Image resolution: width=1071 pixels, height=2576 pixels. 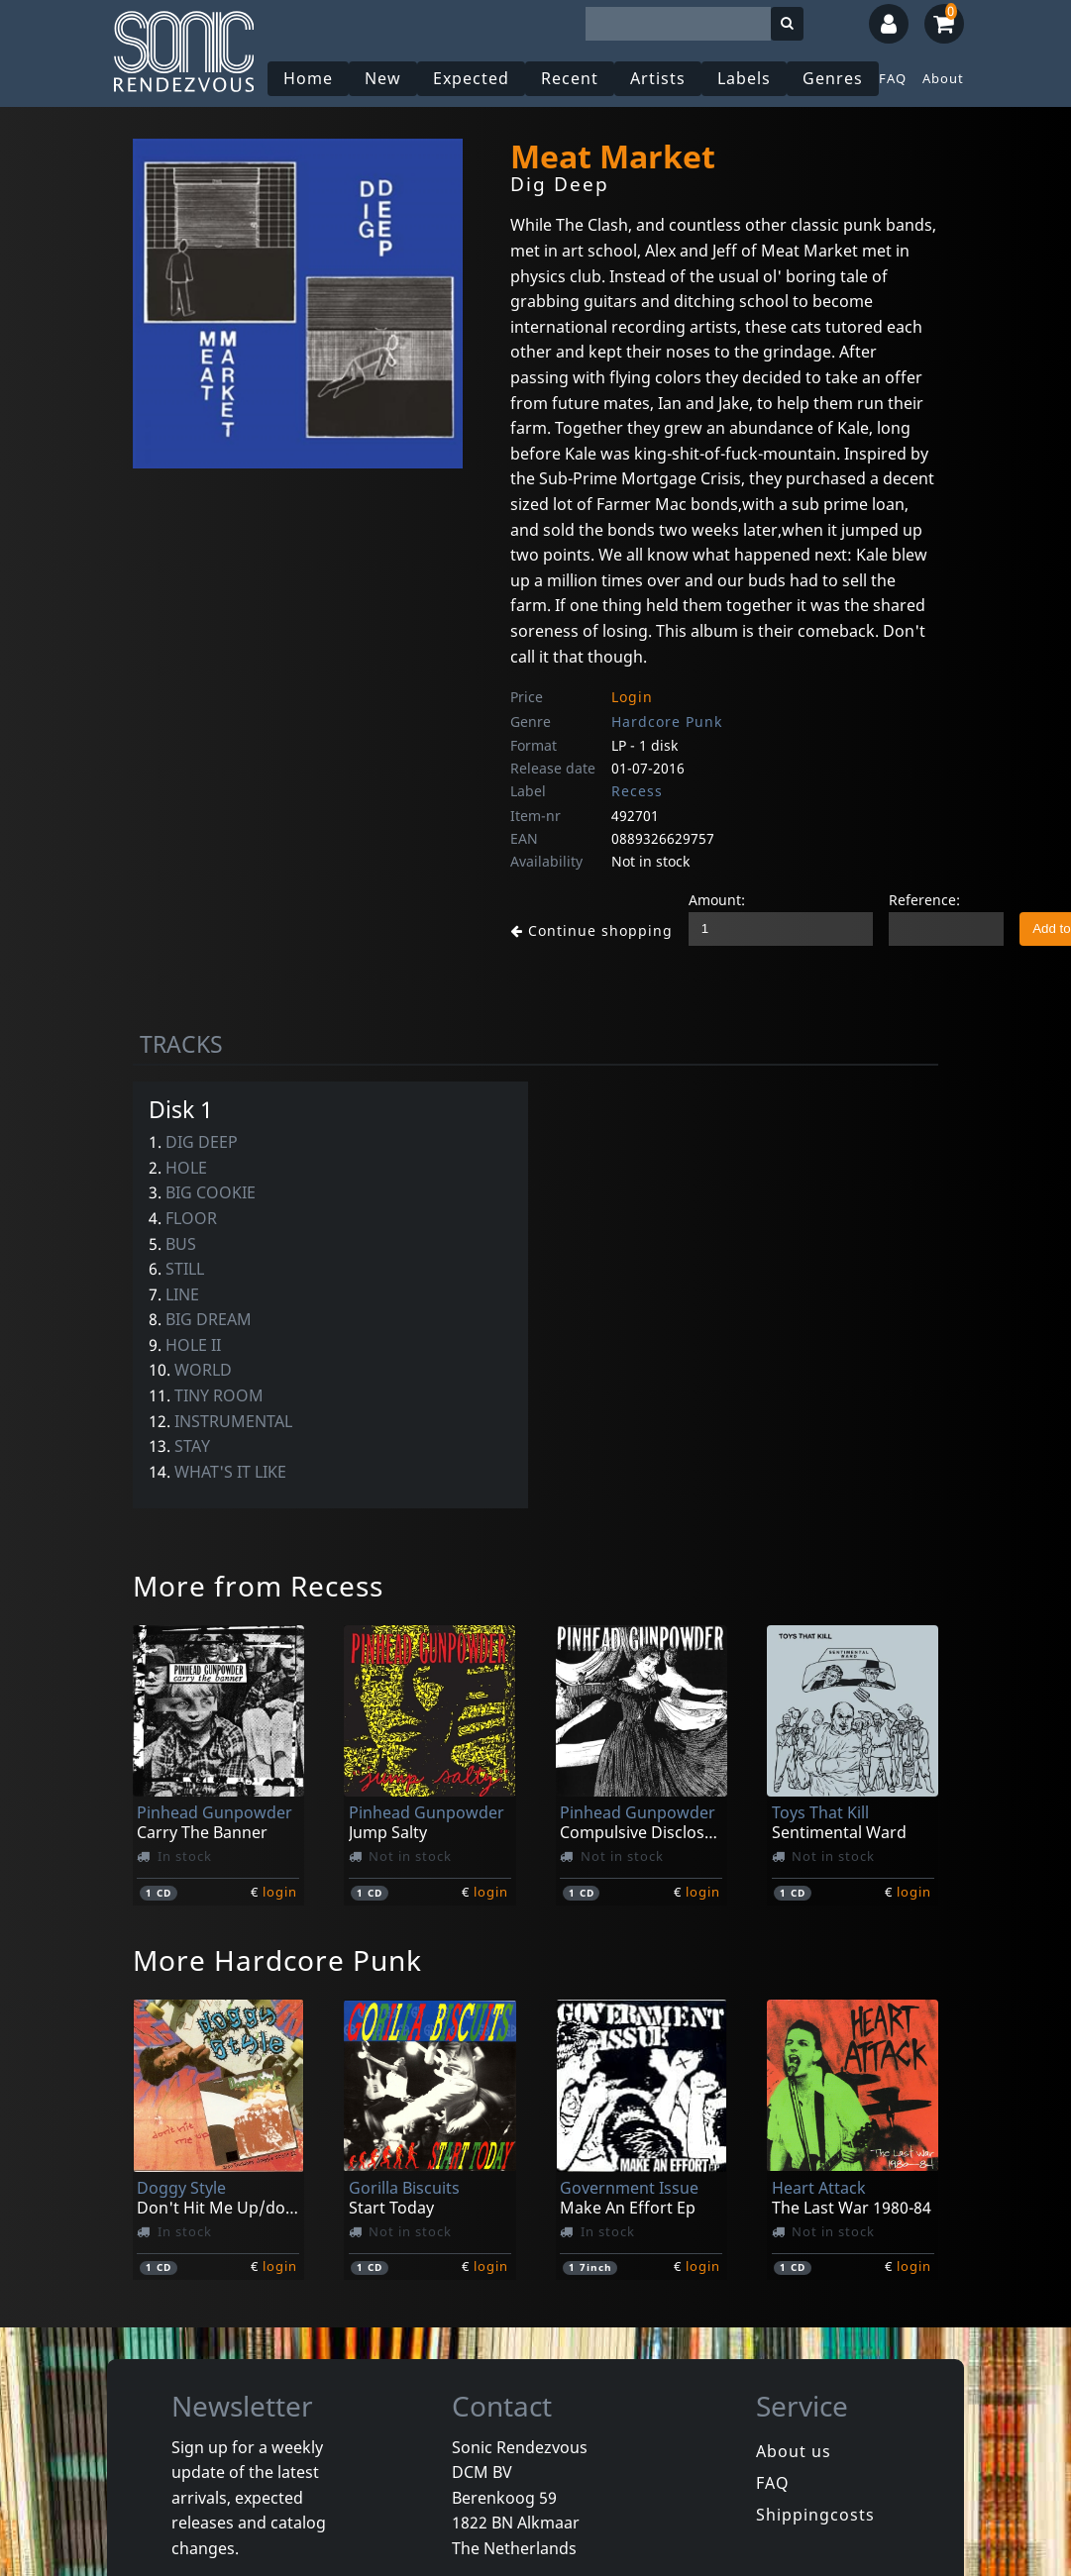 I want to click on FAQ, so click(x=896, y=78).